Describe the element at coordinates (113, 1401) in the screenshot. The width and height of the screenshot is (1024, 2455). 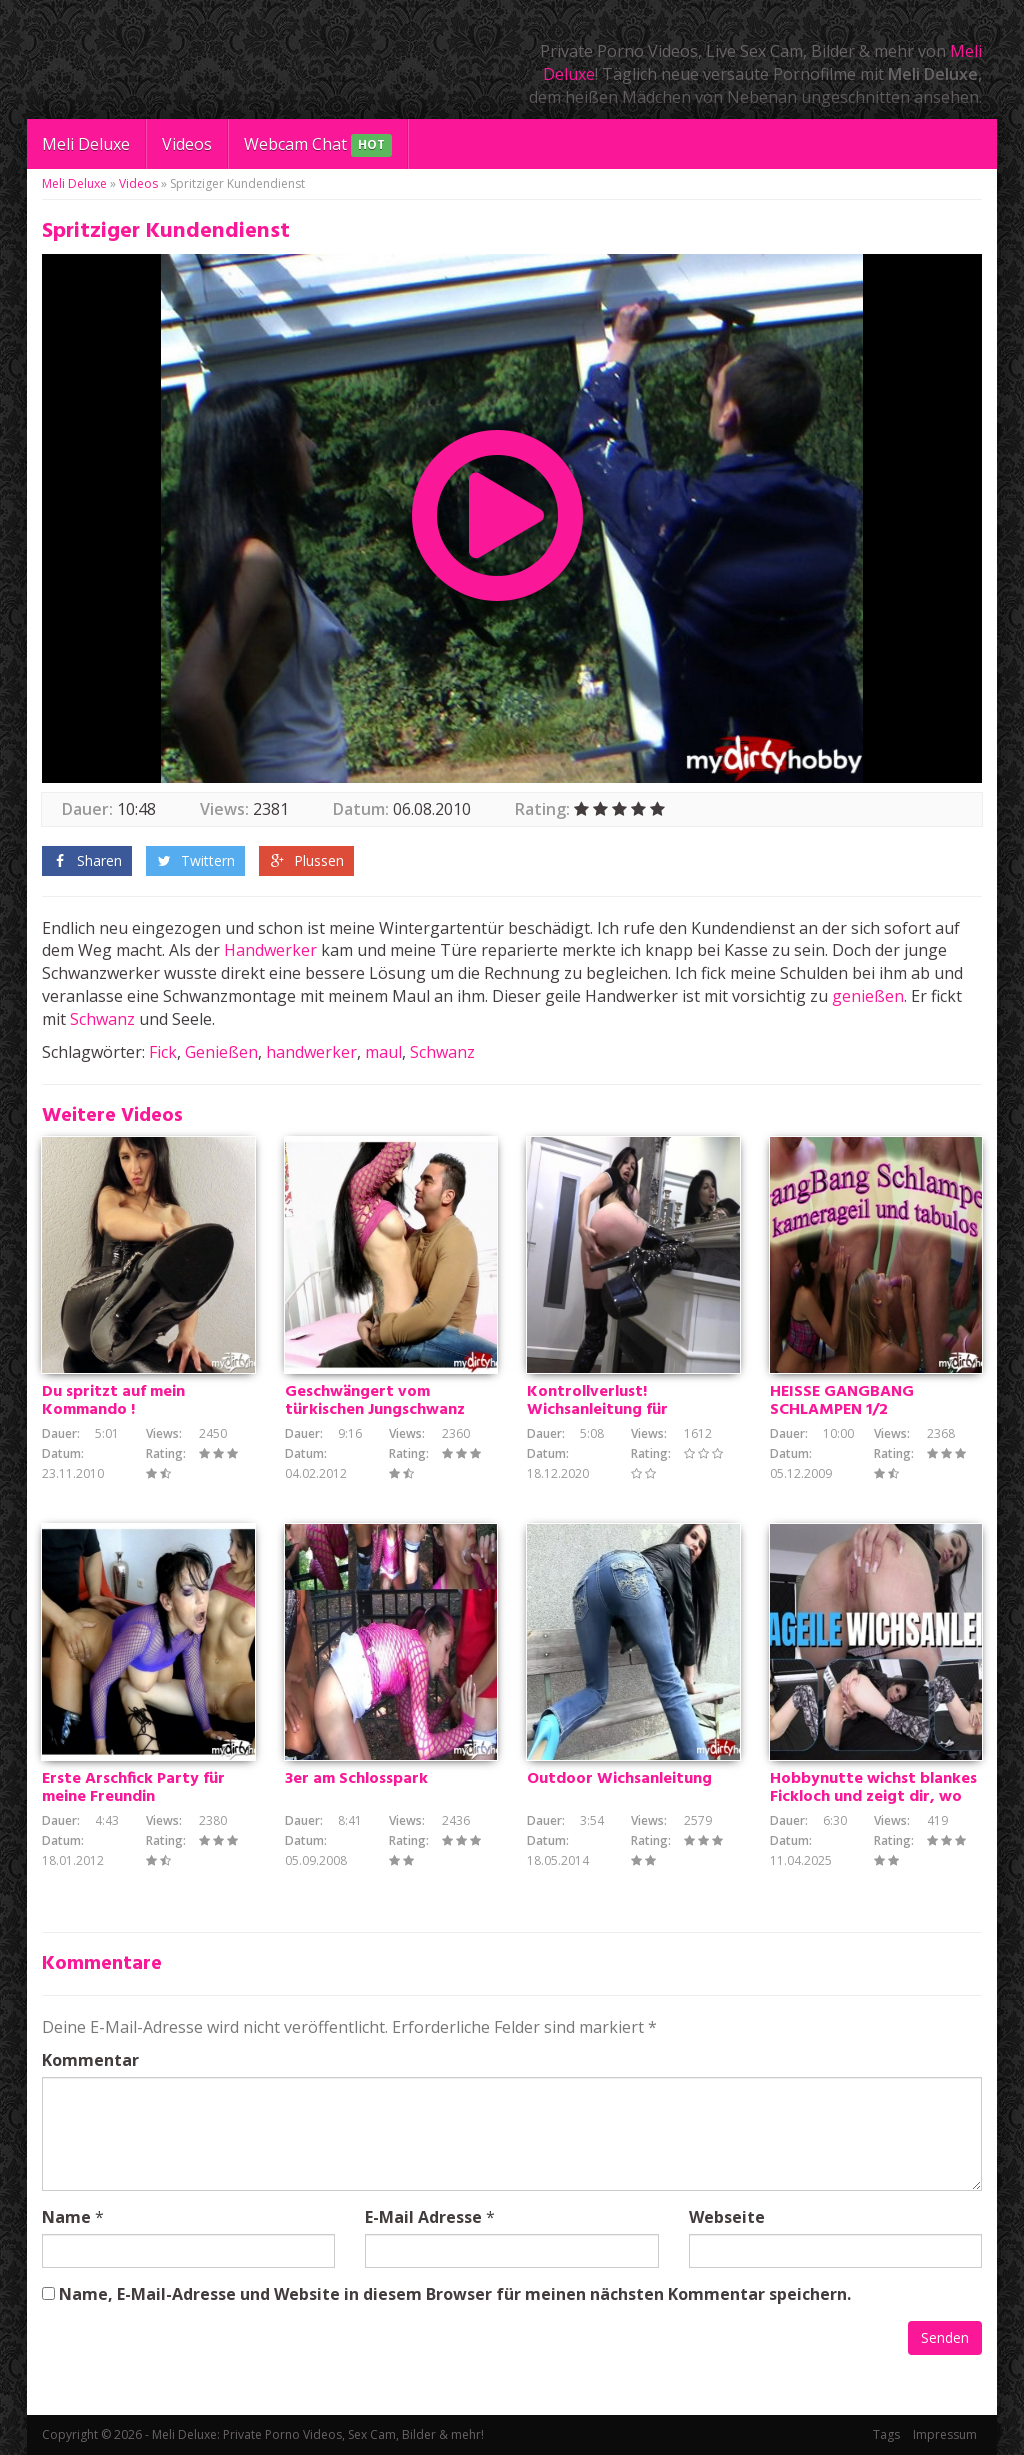
I see `Du spritzt auf mein Kommando !` at that location.